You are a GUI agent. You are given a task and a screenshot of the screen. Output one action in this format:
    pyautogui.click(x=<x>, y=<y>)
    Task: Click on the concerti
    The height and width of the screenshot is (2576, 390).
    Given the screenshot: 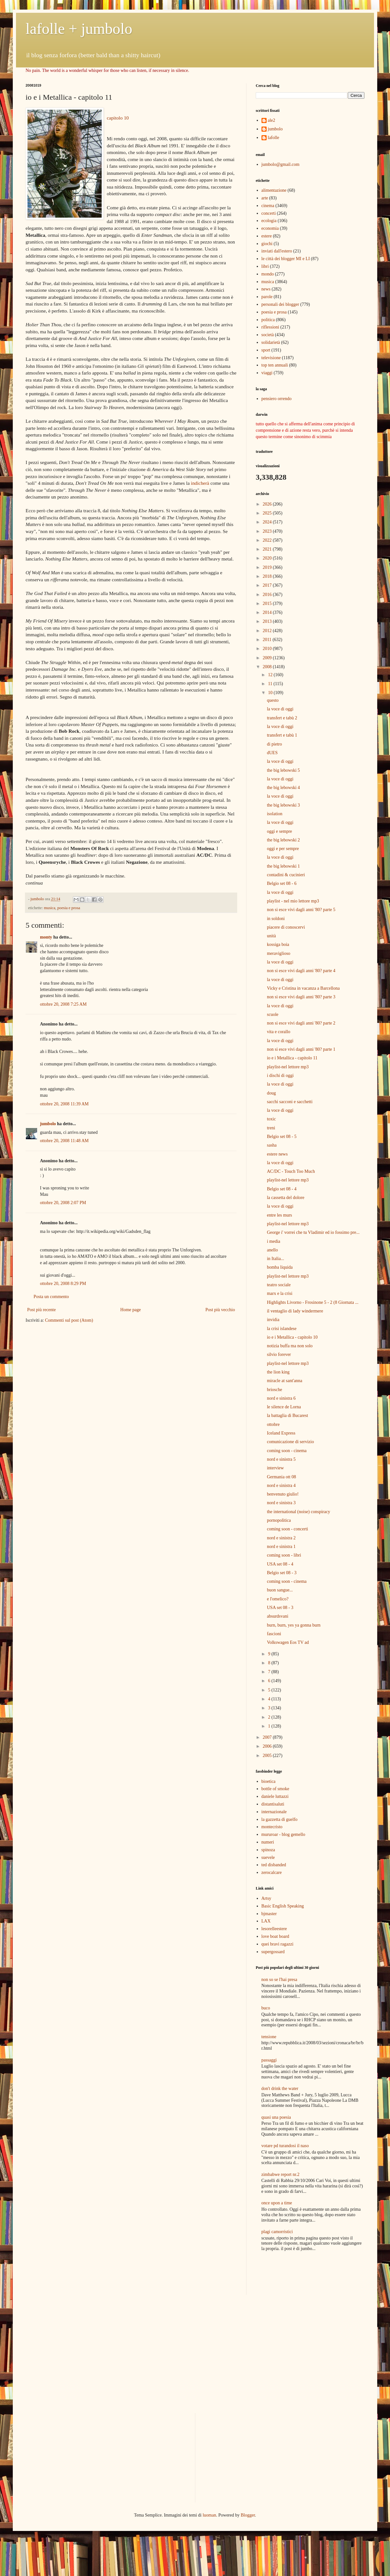 What is the action you would take?
    pyautogui.click(x=268, y=213)
    